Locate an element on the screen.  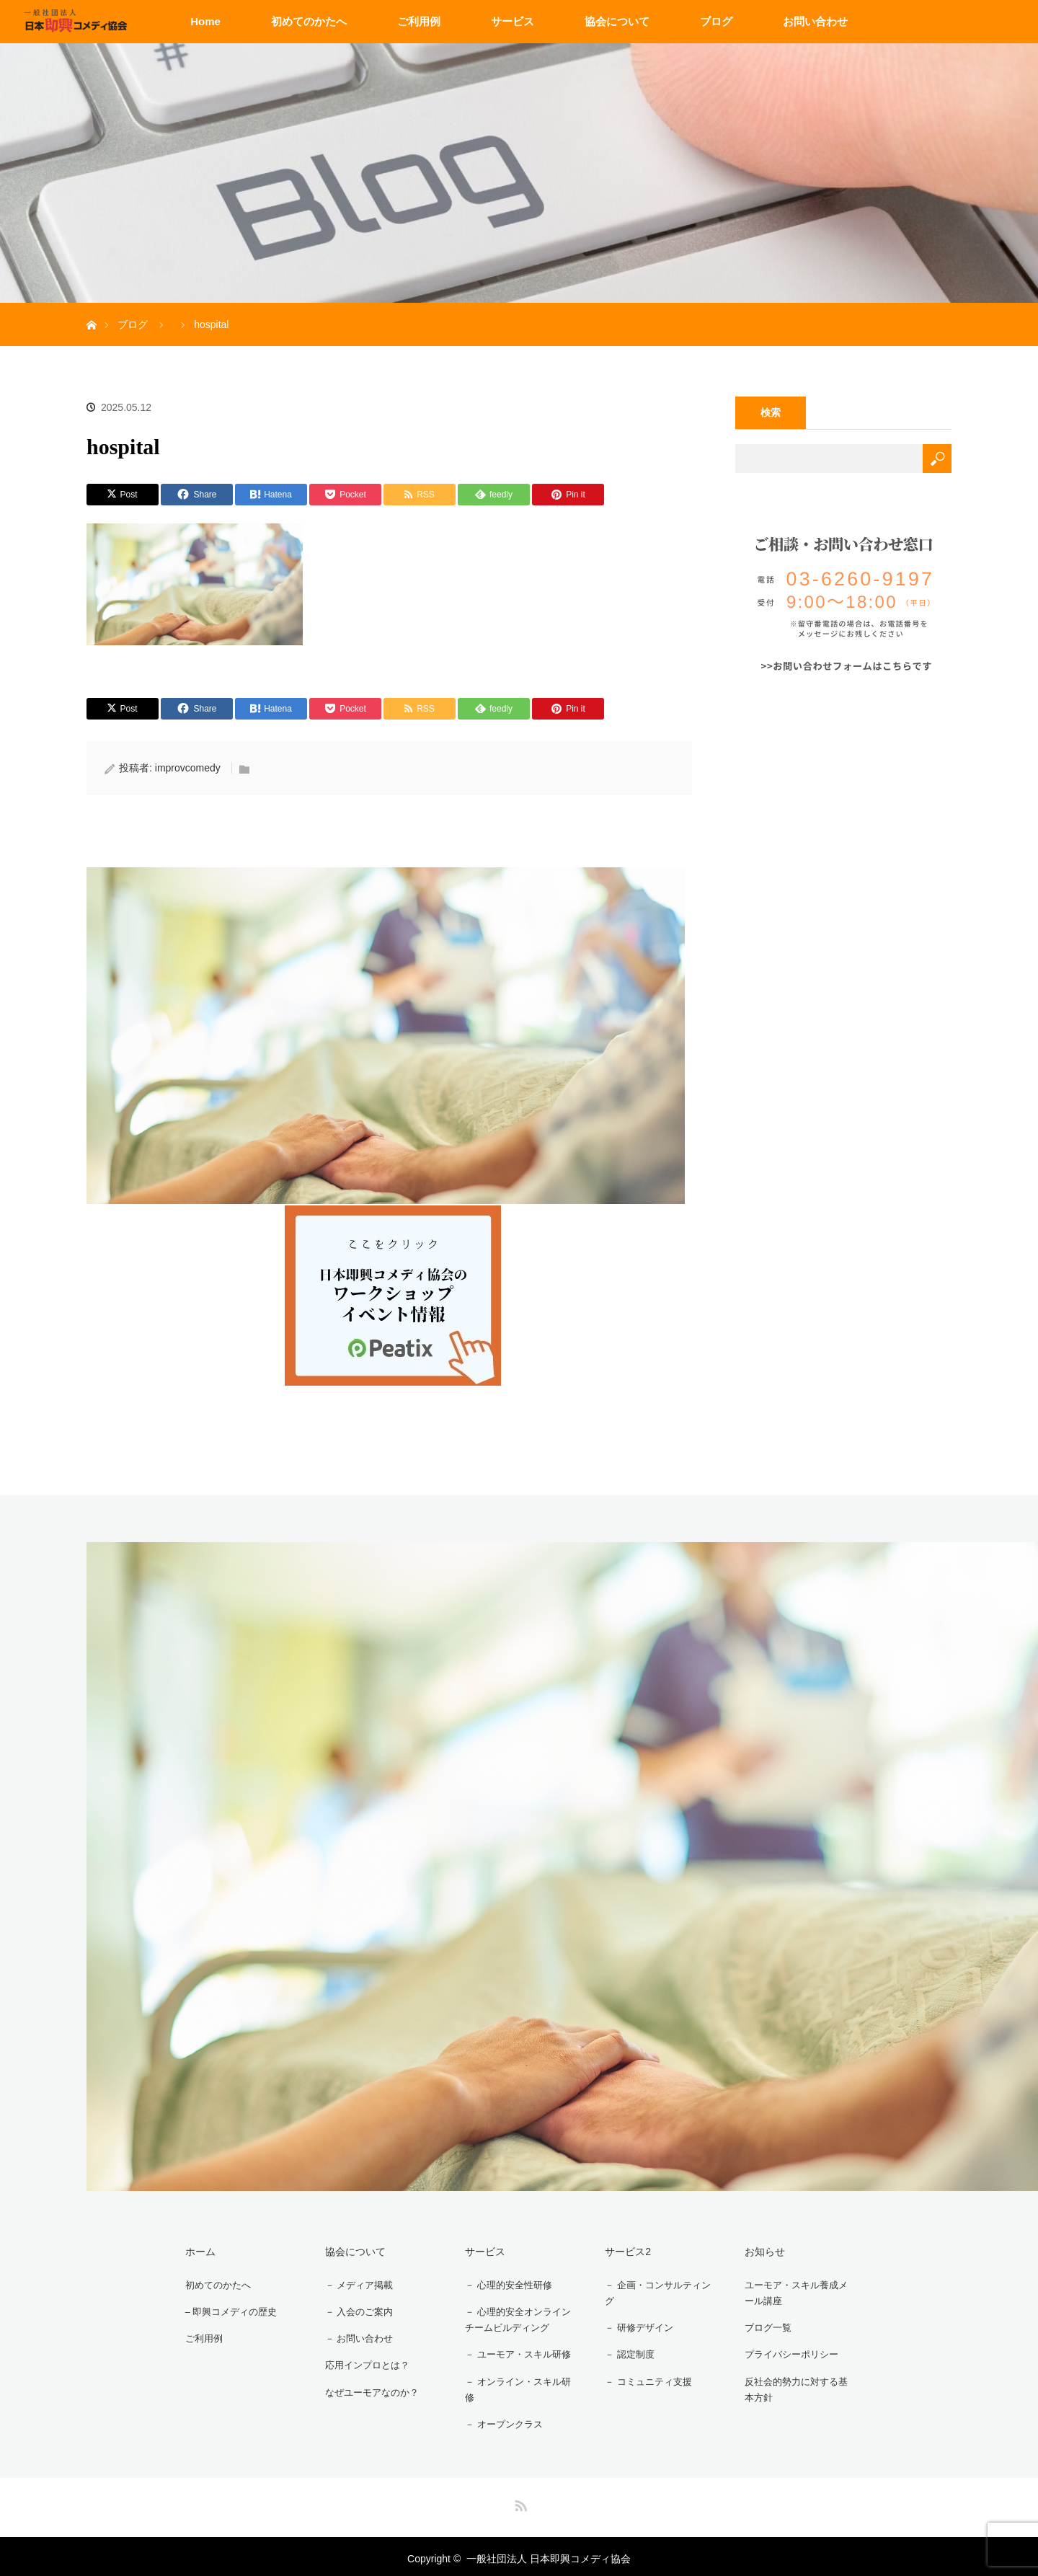
一般社団法人 日本即興コメディ協会 is located at coordinates (548, 2554).